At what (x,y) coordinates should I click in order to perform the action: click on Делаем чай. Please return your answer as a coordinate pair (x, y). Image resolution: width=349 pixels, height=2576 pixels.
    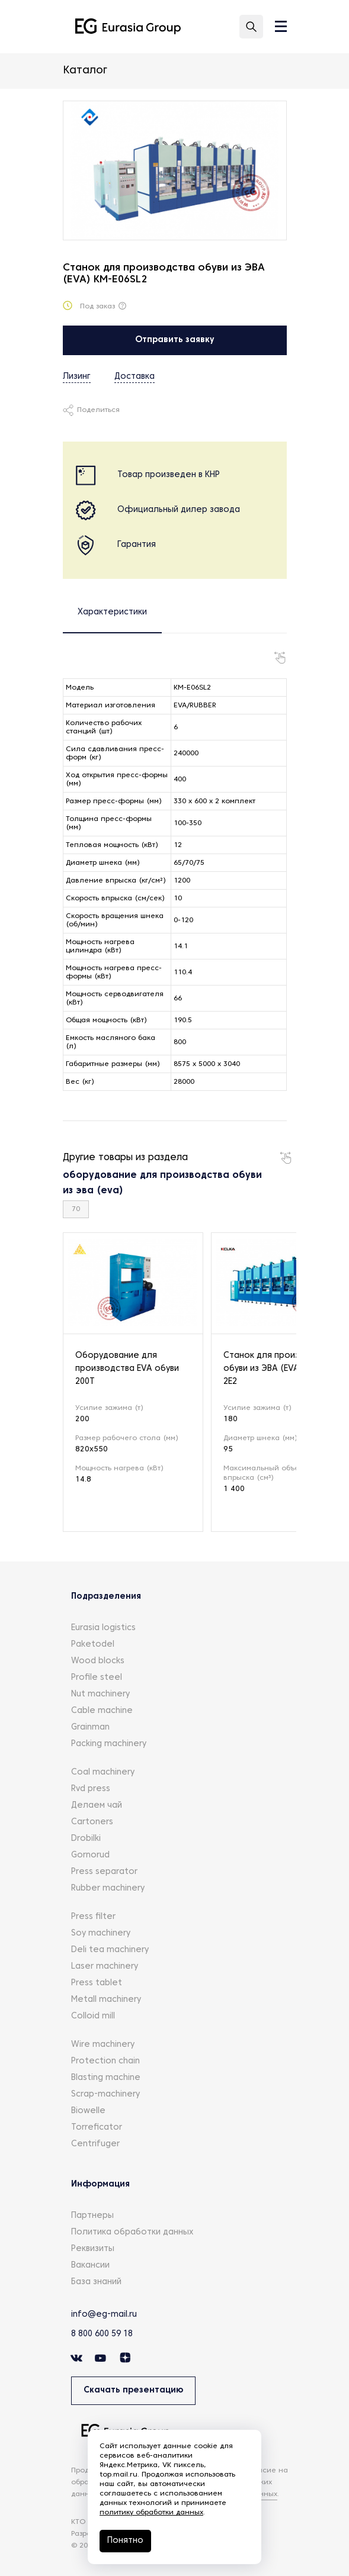
    Looking at the image, I should click on (96, 1805).